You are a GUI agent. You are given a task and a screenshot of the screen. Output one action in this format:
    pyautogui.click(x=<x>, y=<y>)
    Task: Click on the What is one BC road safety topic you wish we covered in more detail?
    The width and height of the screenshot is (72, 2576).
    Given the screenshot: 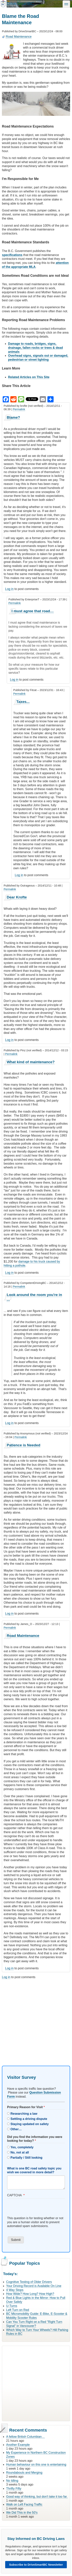 What is the action you would take?
    pyautogui.click(x=34, y=2170)
    